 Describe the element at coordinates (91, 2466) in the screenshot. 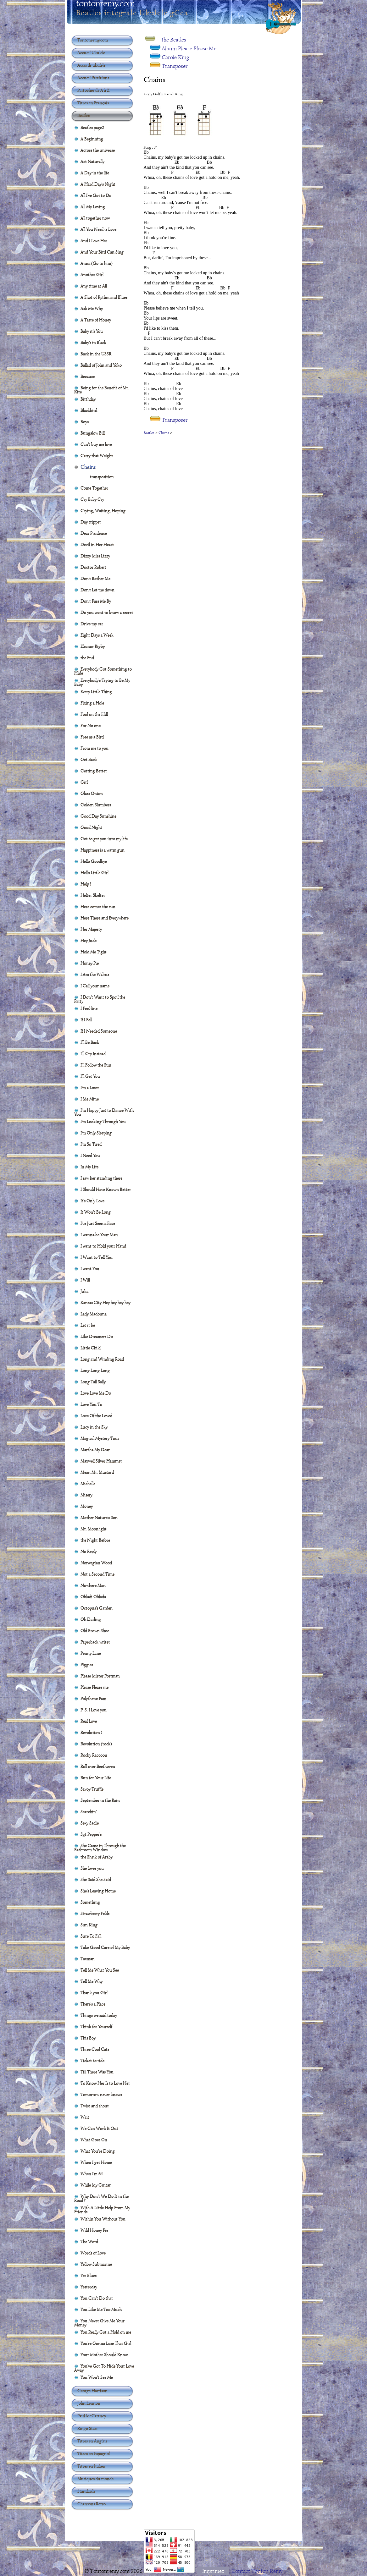

I see `Titres en Italien` at that location.